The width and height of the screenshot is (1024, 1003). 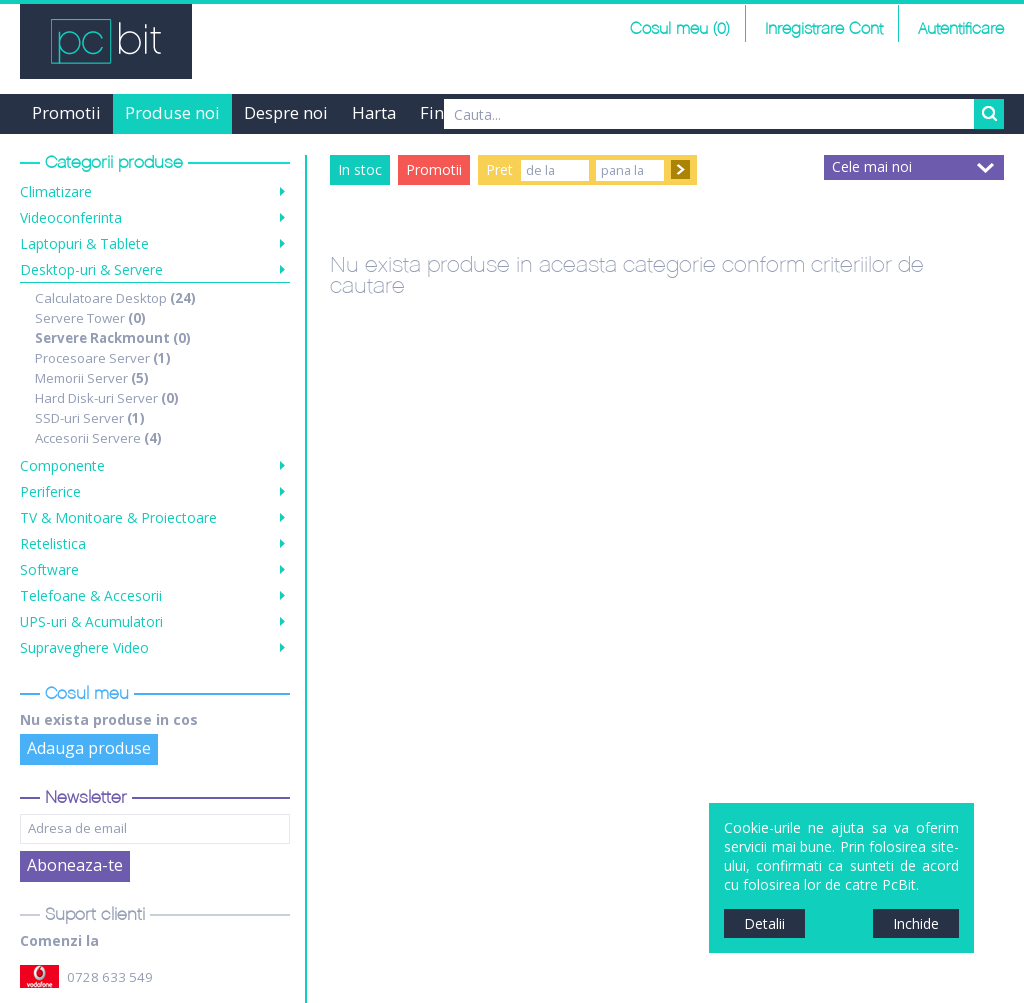 What do you see at coordinates (107, 398) in the screenshot?
I see `Hard Disk-uri Server` at bounding box center [107, 398].